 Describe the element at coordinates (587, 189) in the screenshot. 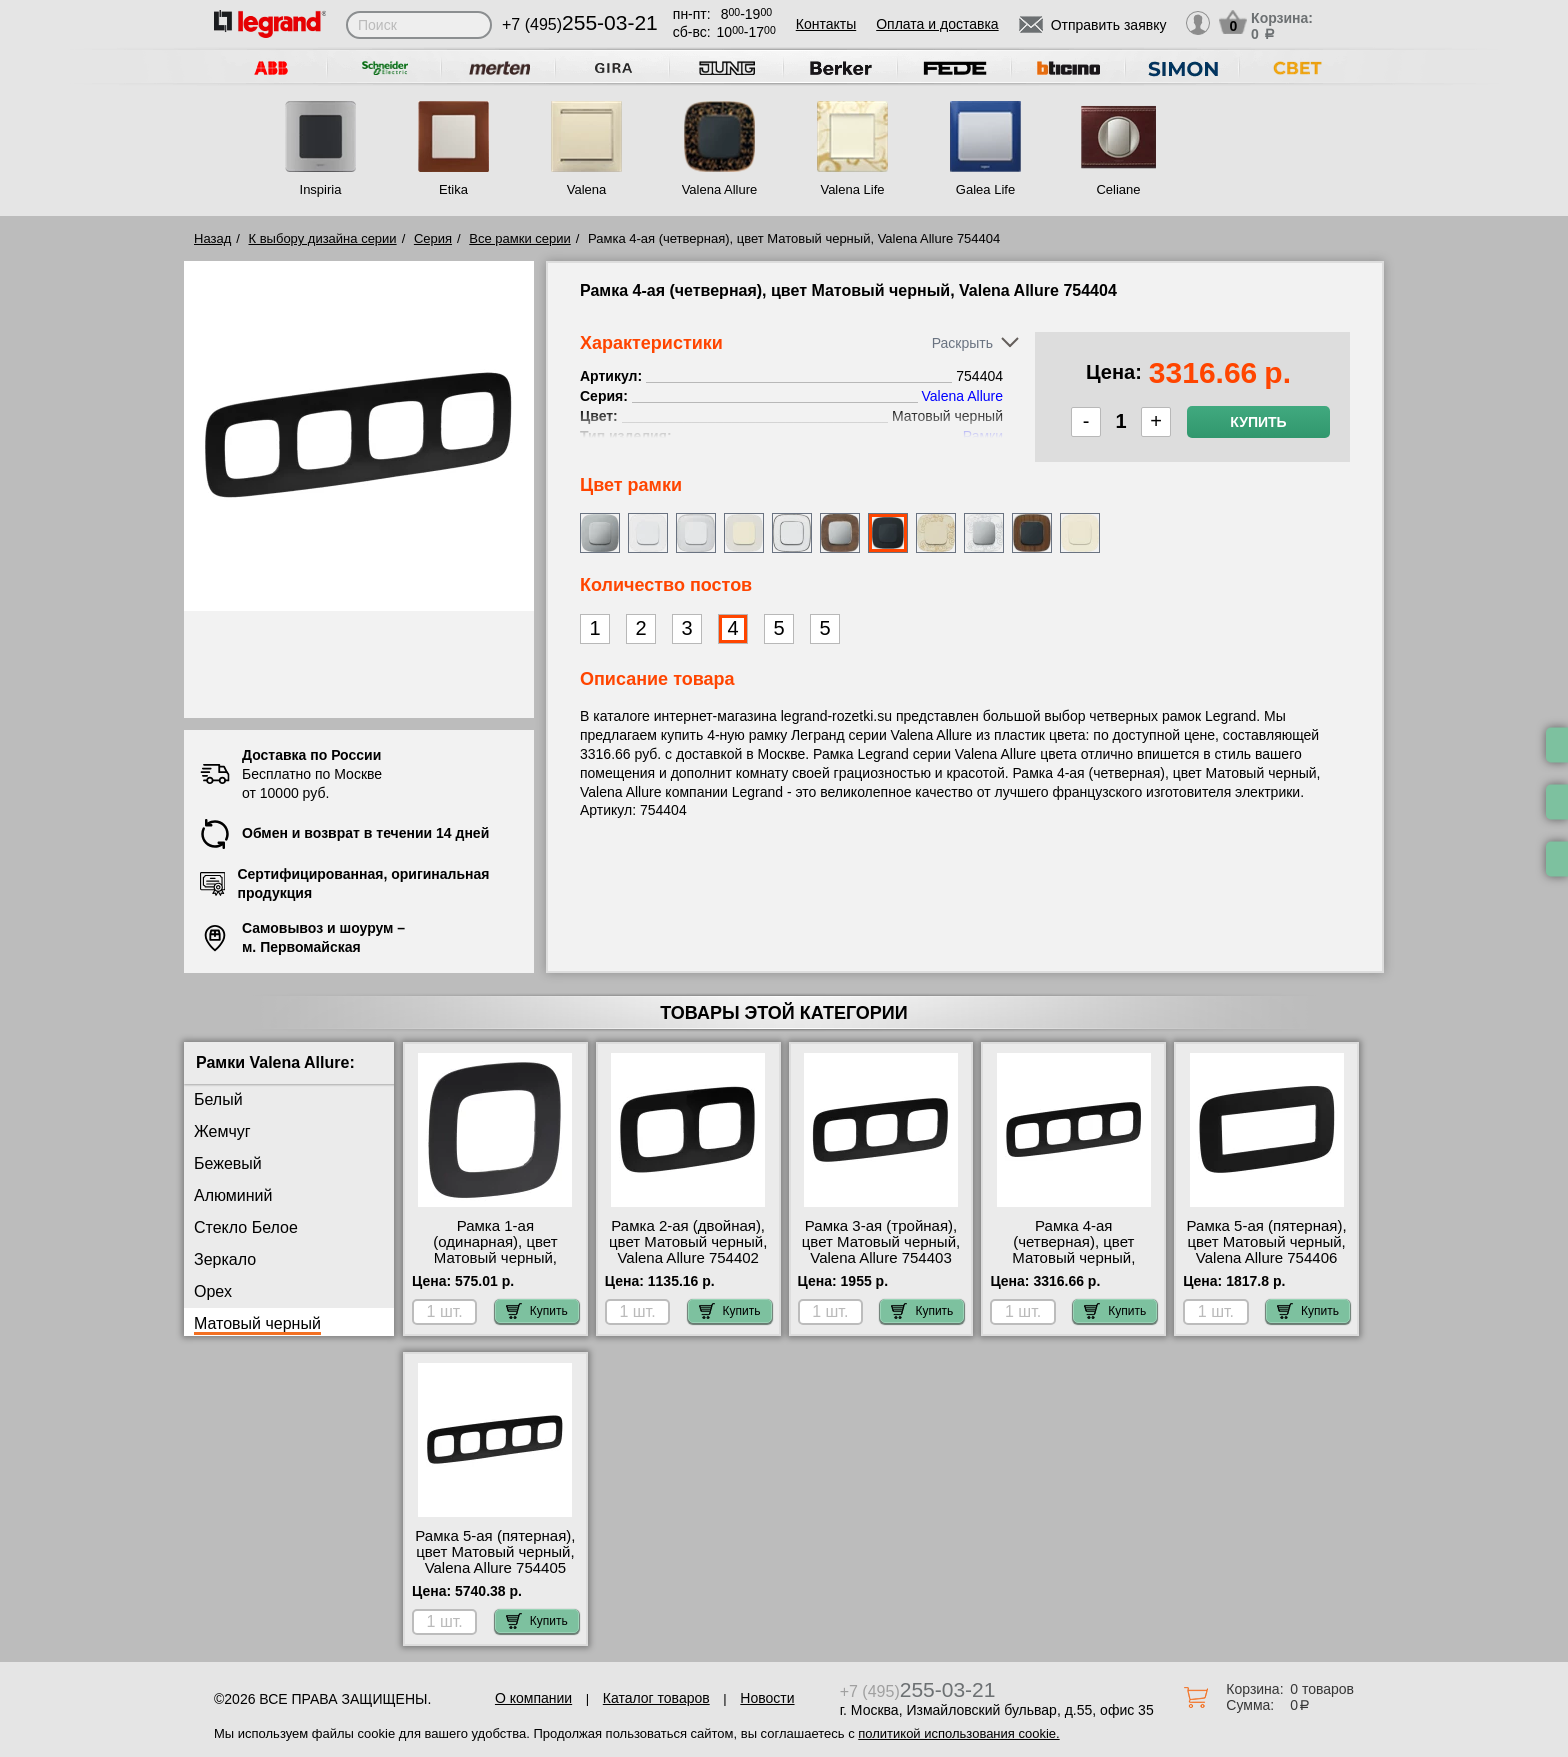

I see `Valena` at that location.